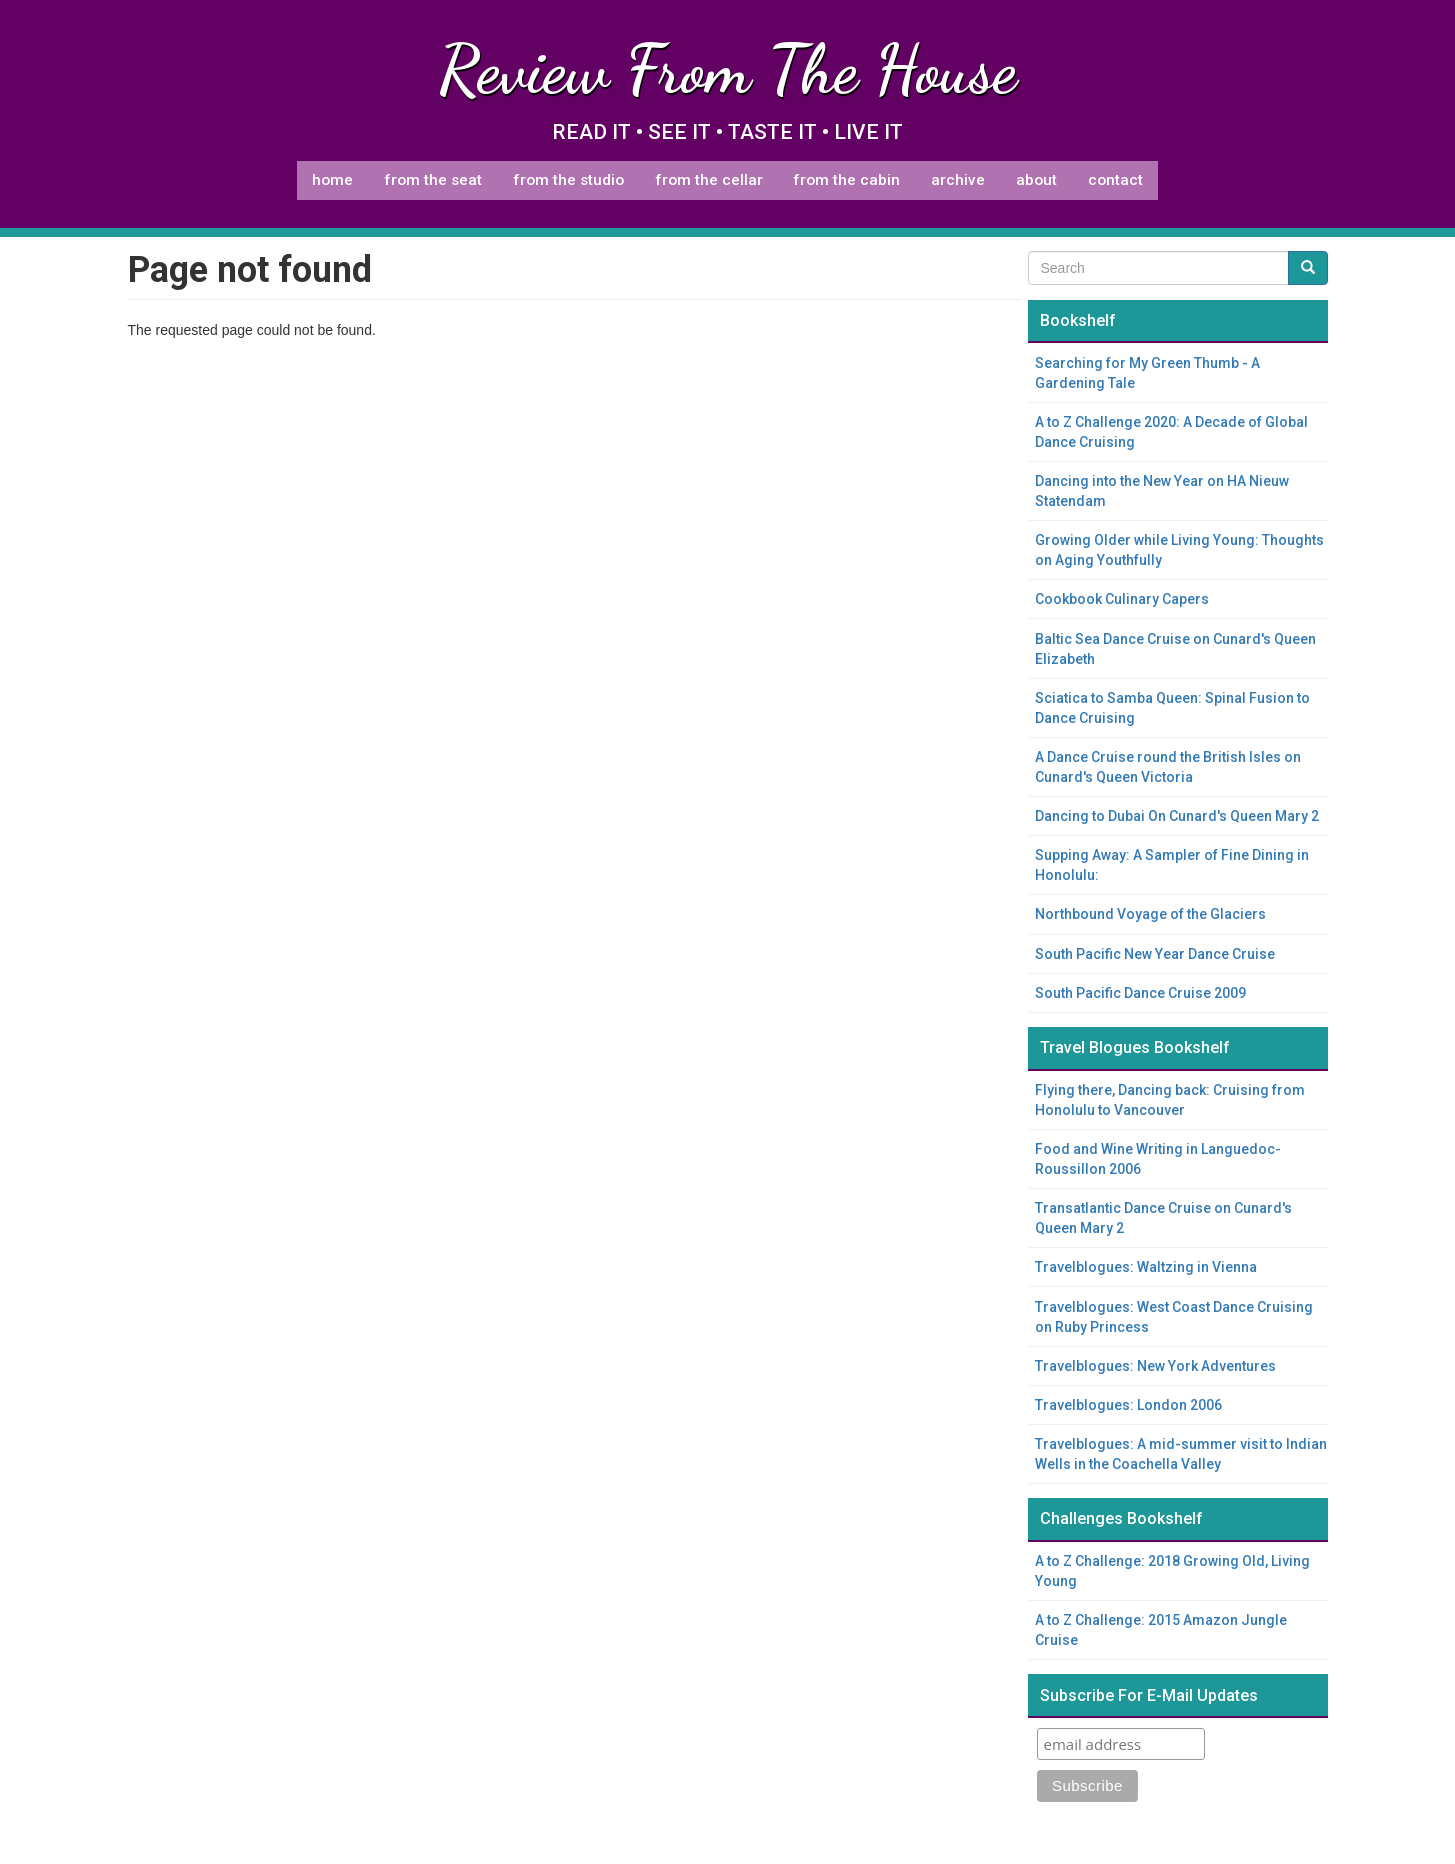 The width and height of the screenshot is (1455, 1864). Describe the element at coordinates (1128, 1405) in the screenshot. I see `Travelblogues: London 2006` at that location.